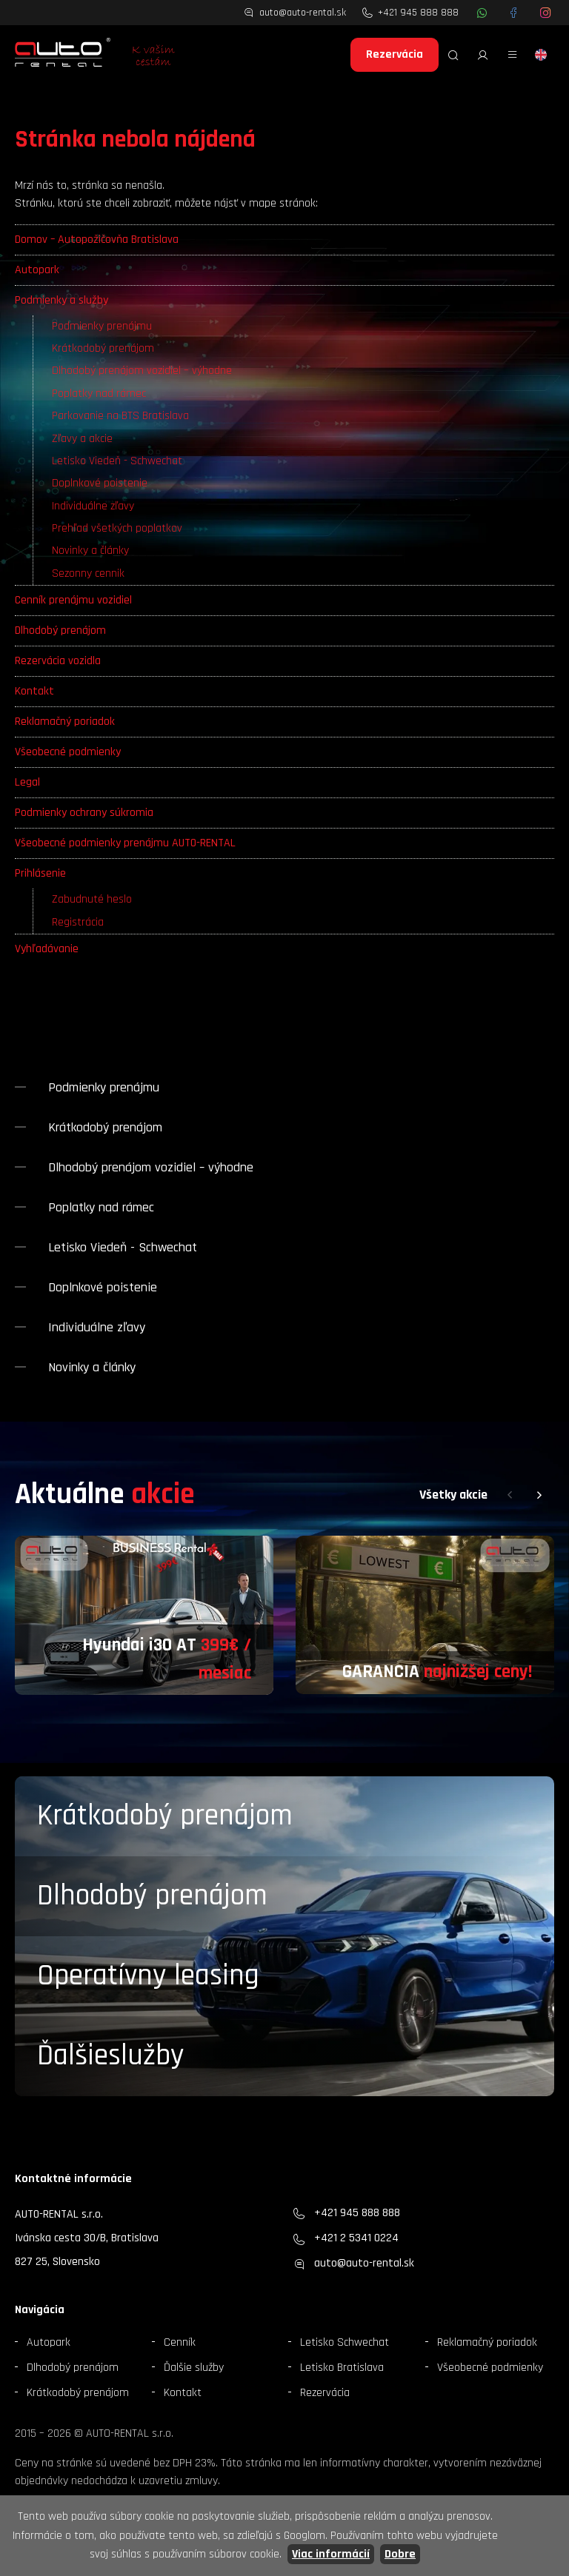 Image resolution: width=569 pixels, height=2576 pixels. Describe the element at coordinates (73, 600) in the screenshot. I see `Cenník prenájmu vozidiel` at that location.